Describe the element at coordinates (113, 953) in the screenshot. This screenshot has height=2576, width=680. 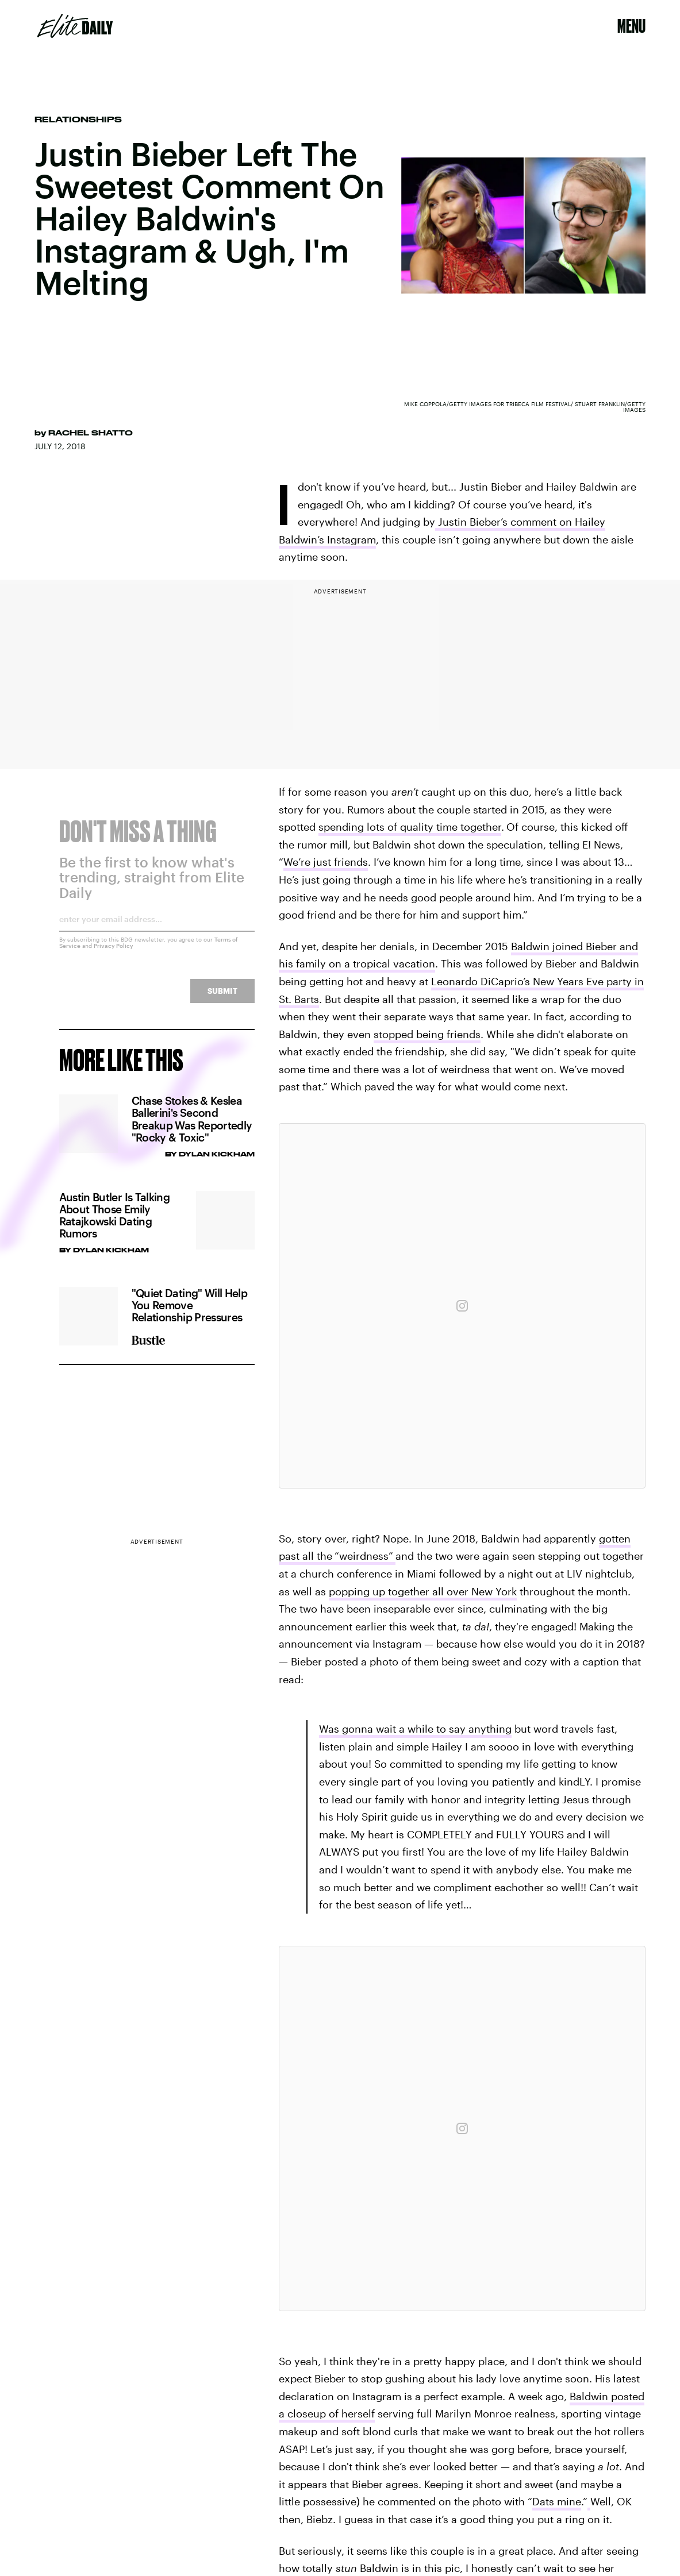
I see `Privacy Policy` at that location.